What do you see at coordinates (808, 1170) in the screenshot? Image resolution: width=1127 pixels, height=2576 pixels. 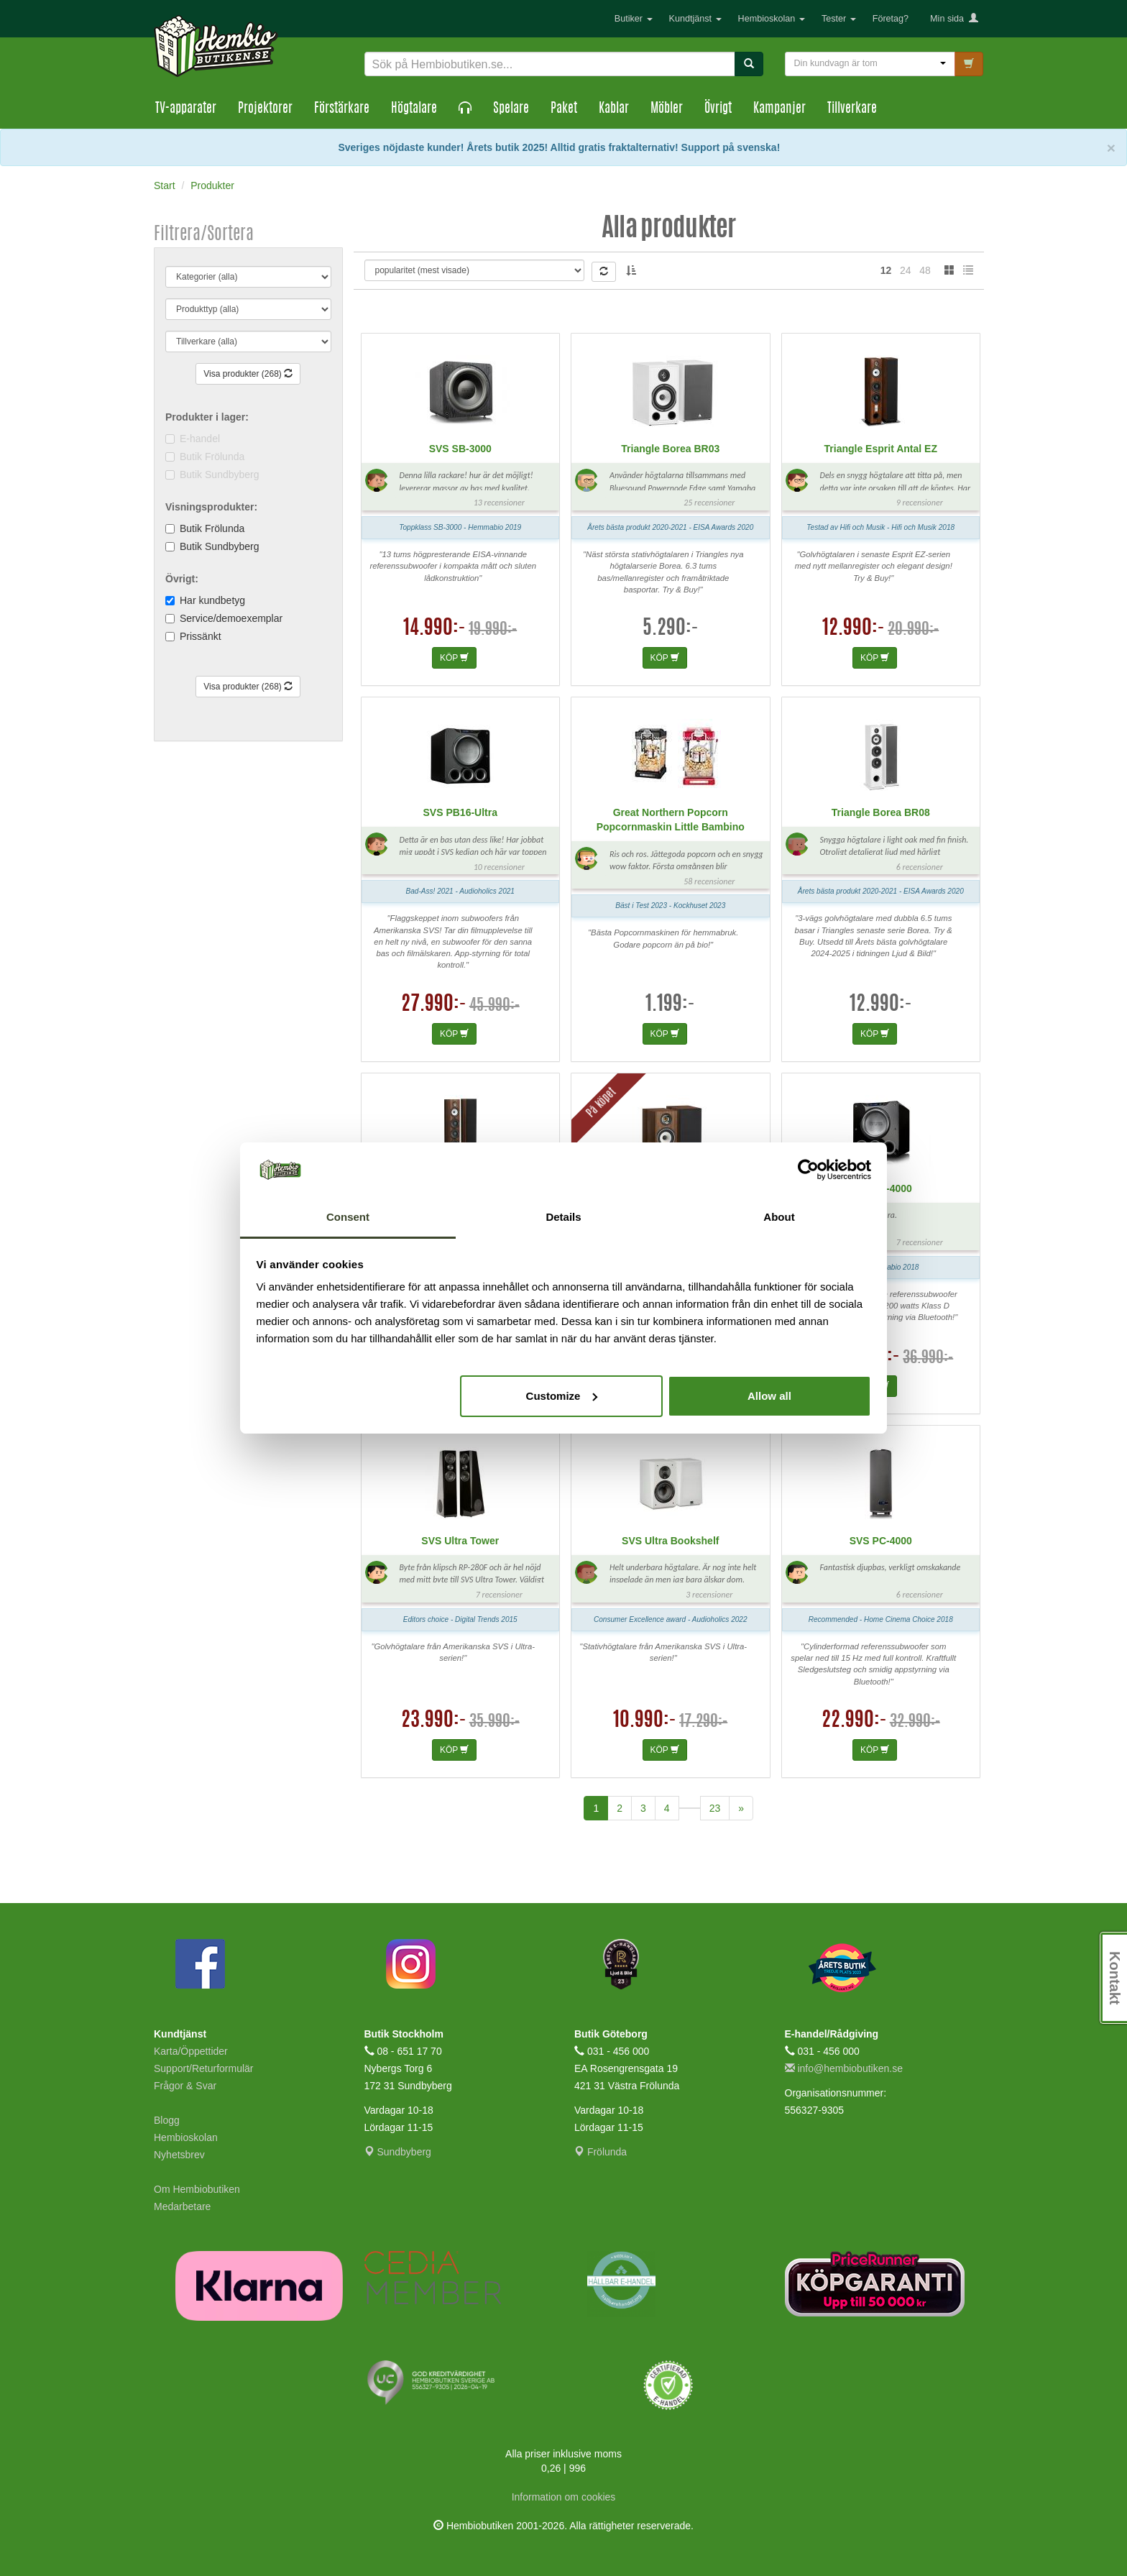 I see `[Cookiebot by Usercentrics - opens in a new window]` at bounding box center [808, 1170].